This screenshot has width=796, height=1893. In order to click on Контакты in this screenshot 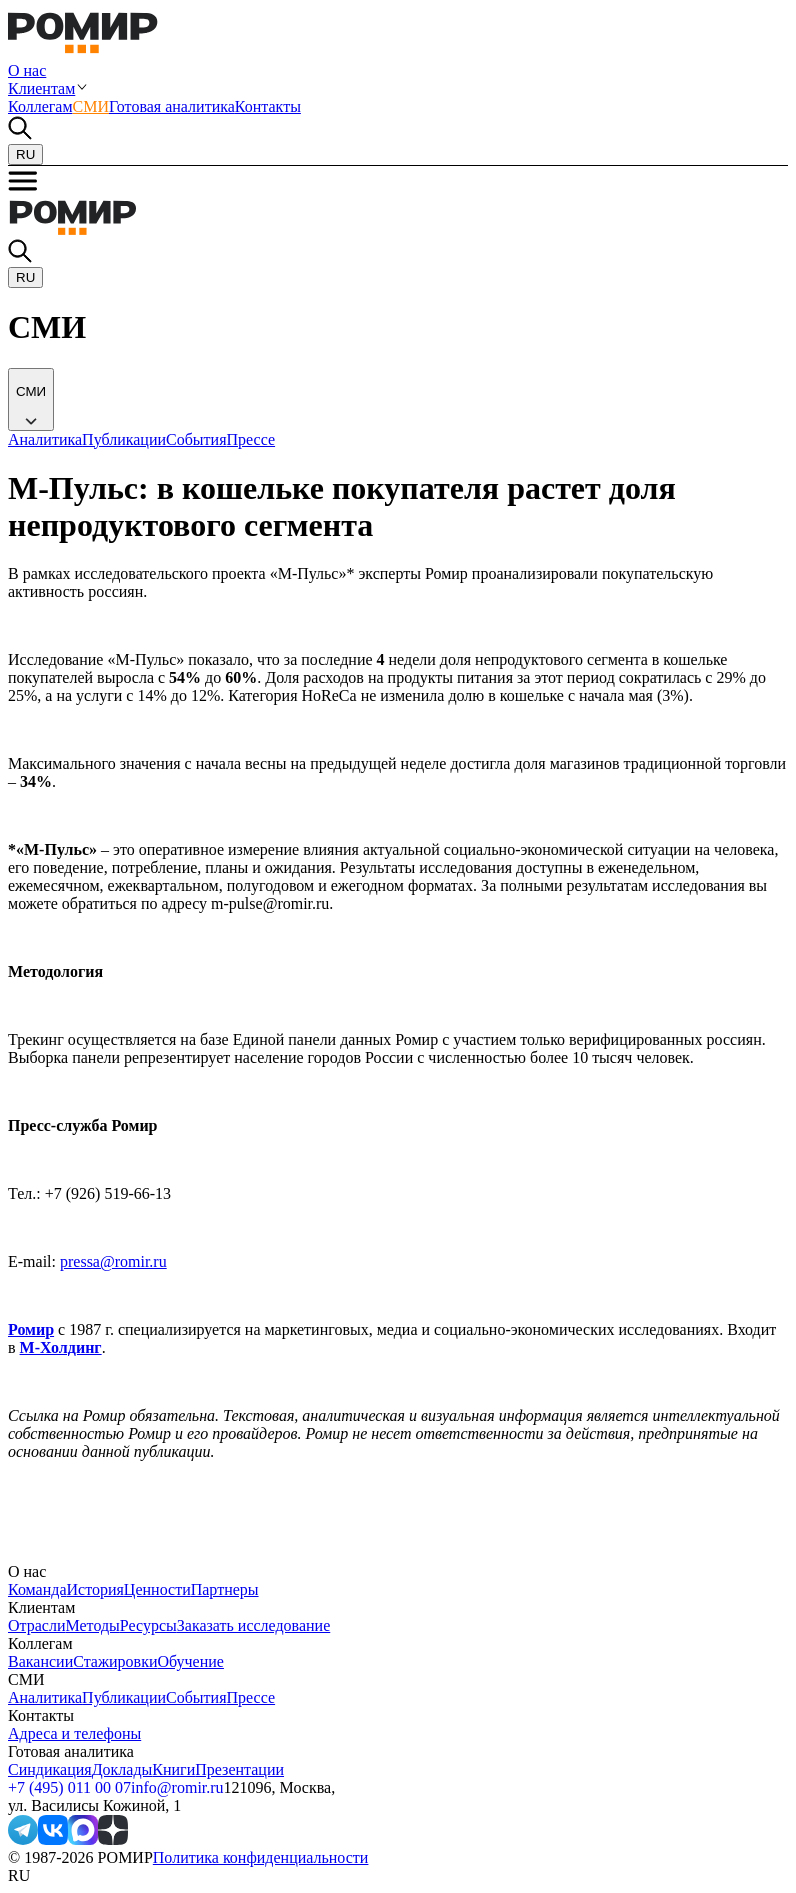, I will do `click(268, 106)`.